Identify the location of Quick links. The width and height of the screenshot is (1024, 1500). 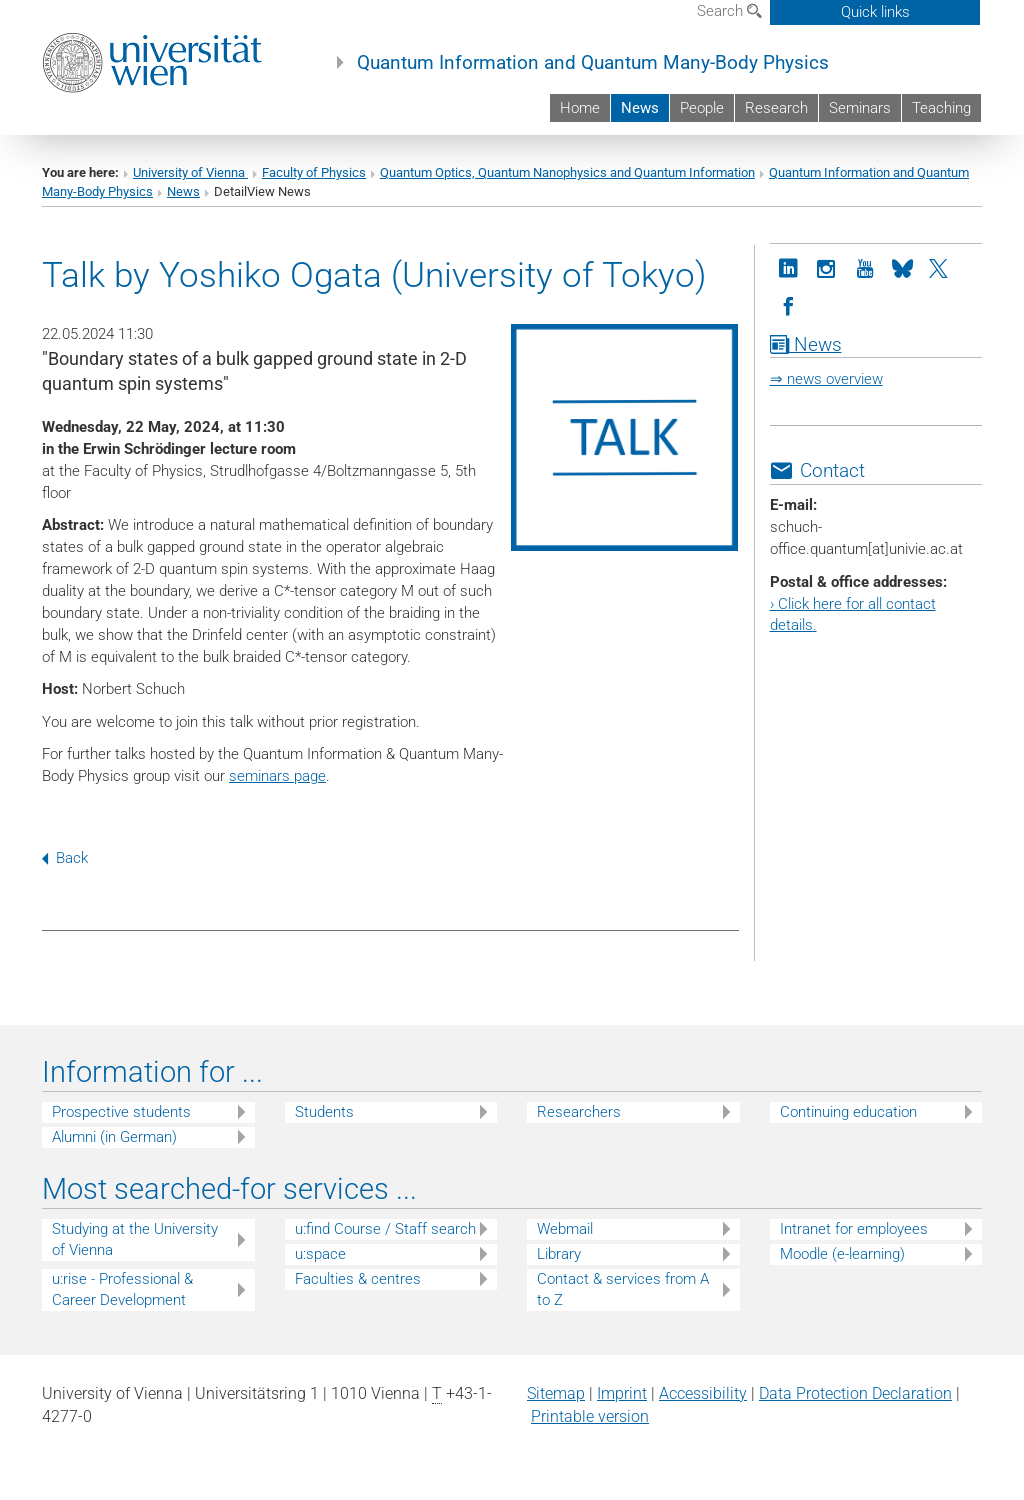
(875, 12).